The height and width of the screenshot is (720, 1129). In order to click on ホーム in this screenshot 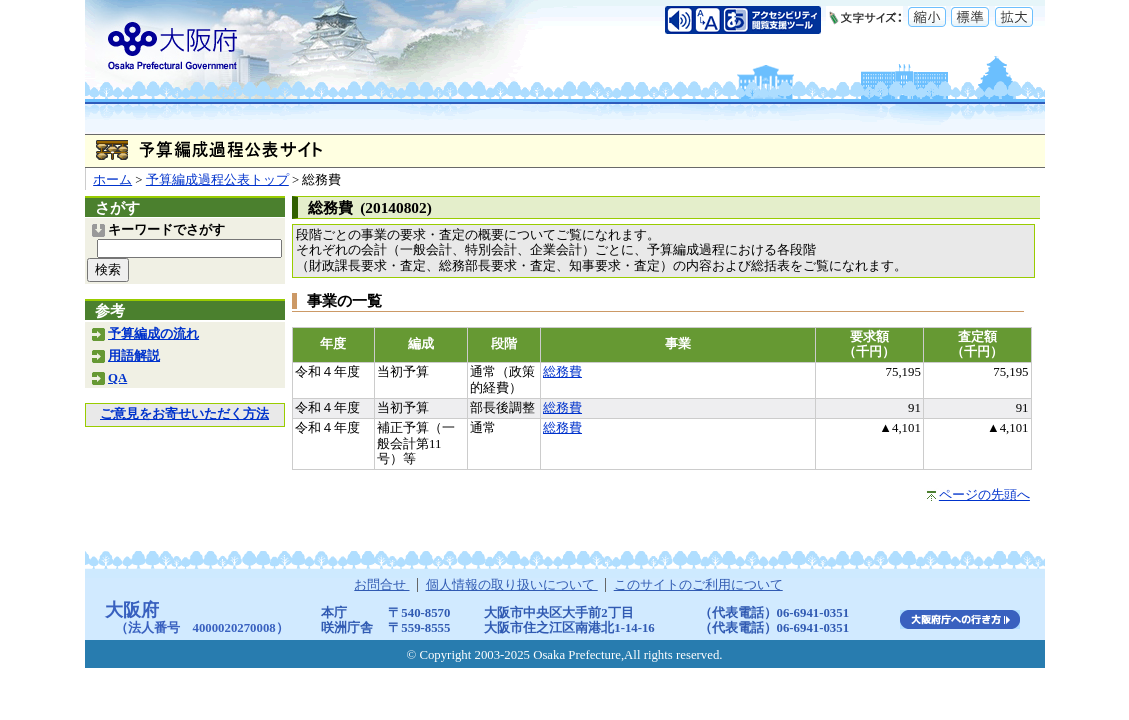, I will do `click(112, 180)`.